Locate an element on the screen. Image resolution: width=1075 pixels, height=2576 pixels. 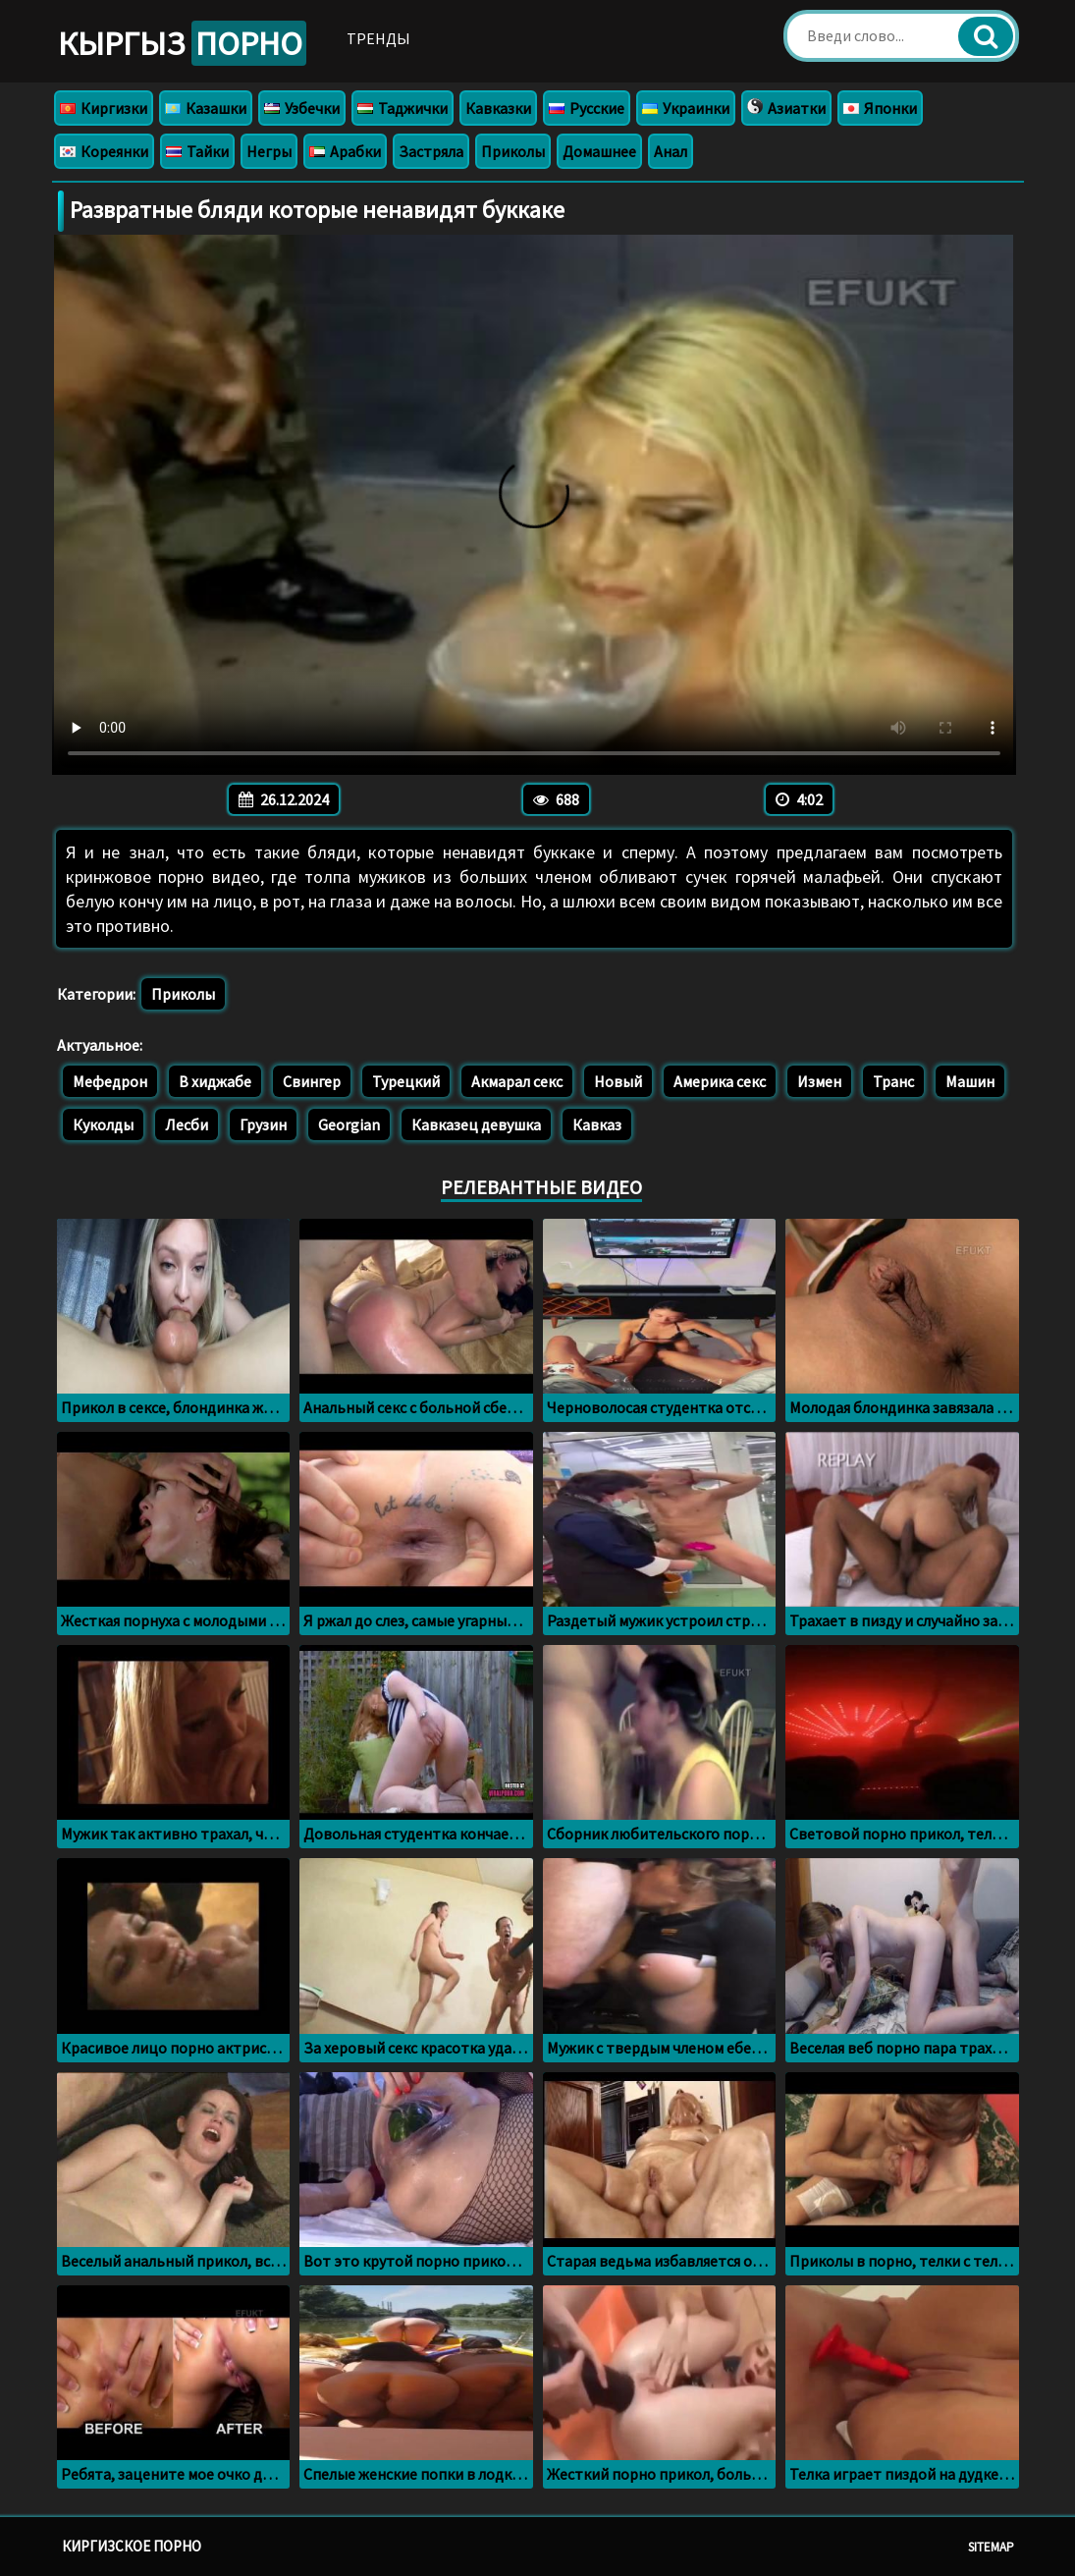
Америка секс is located at coordinates (719, 1081).